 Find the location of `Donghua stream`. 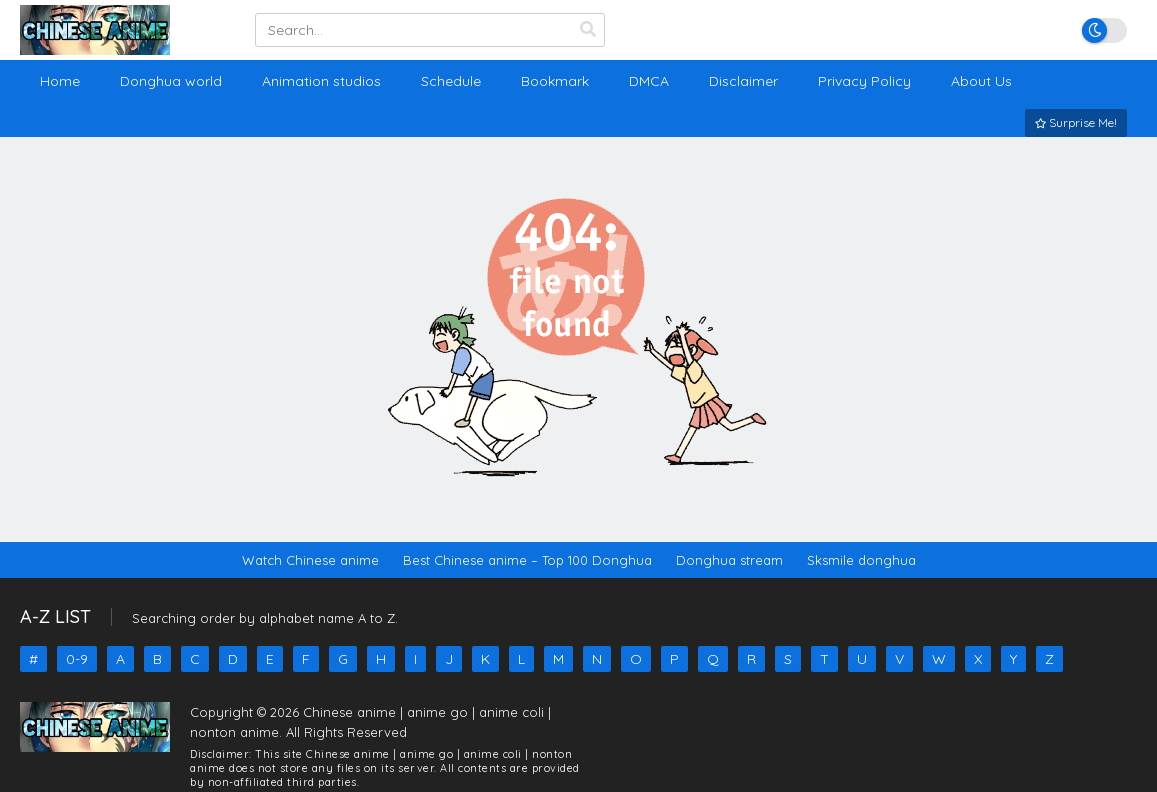

Donghua stream is located at coordinates (729, 560).